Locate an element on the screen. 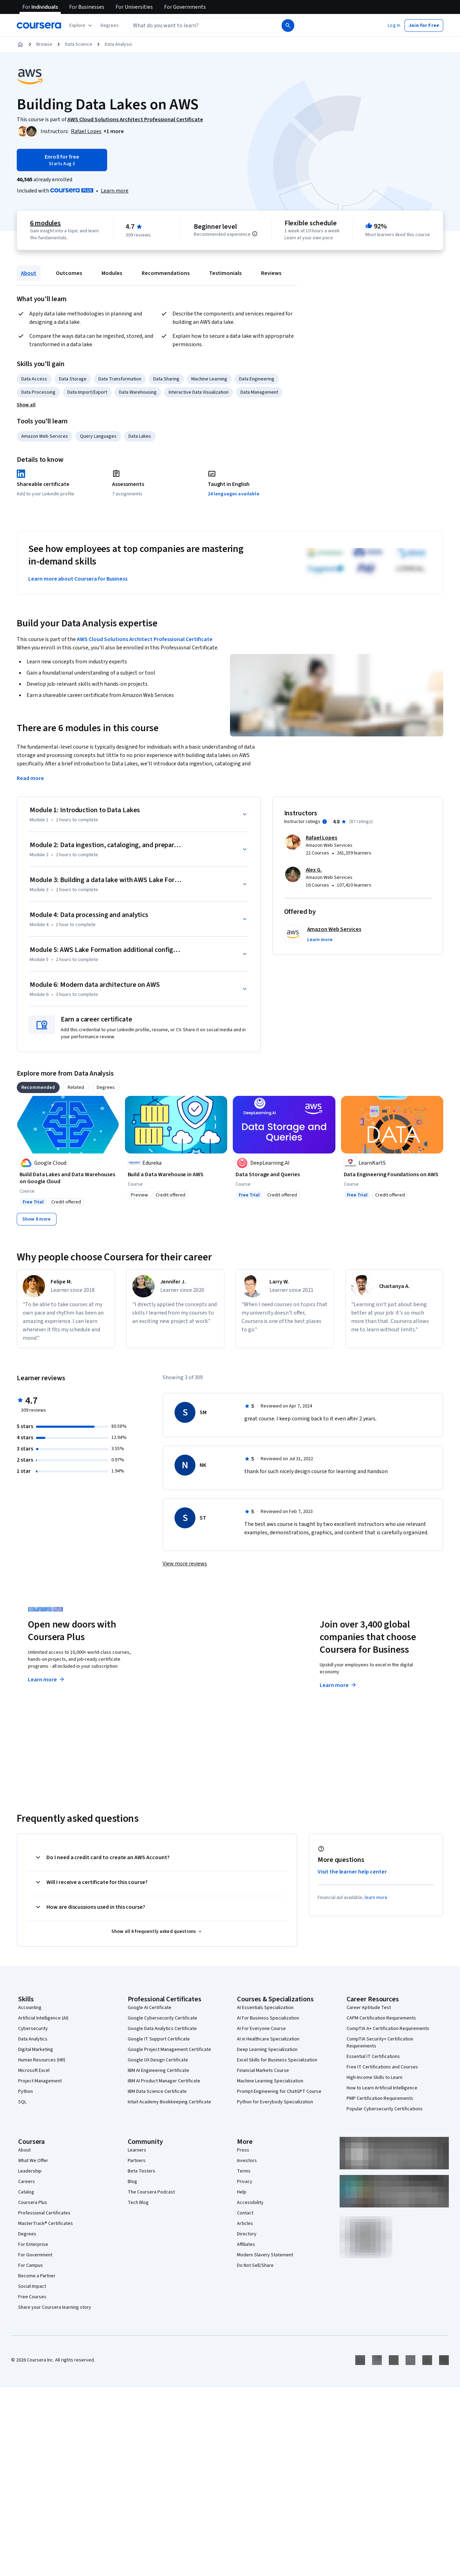 The width and height of the screenshot is (460, 2576). The Coursera Podcast is located at coordinates (151, 2192).